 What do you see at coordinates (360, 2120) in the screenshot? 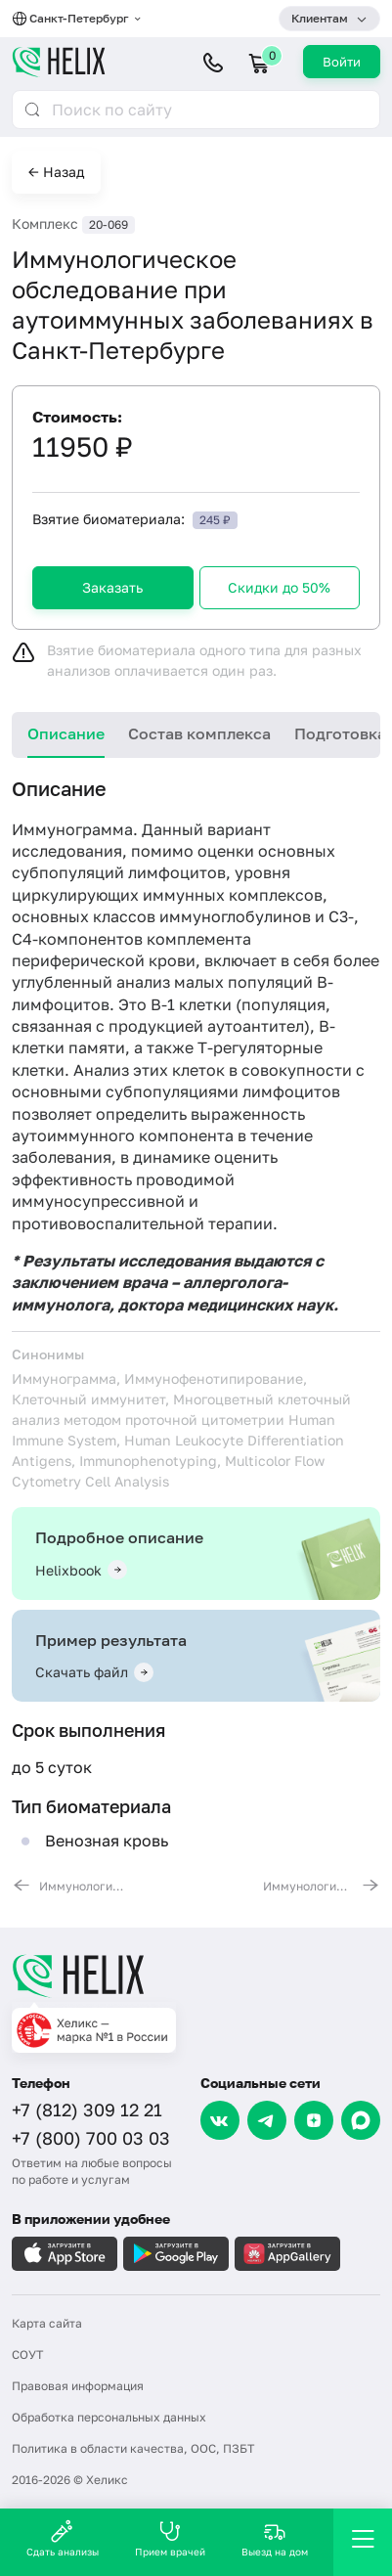
I see `[Max]` at bounding box center [360, 2120].